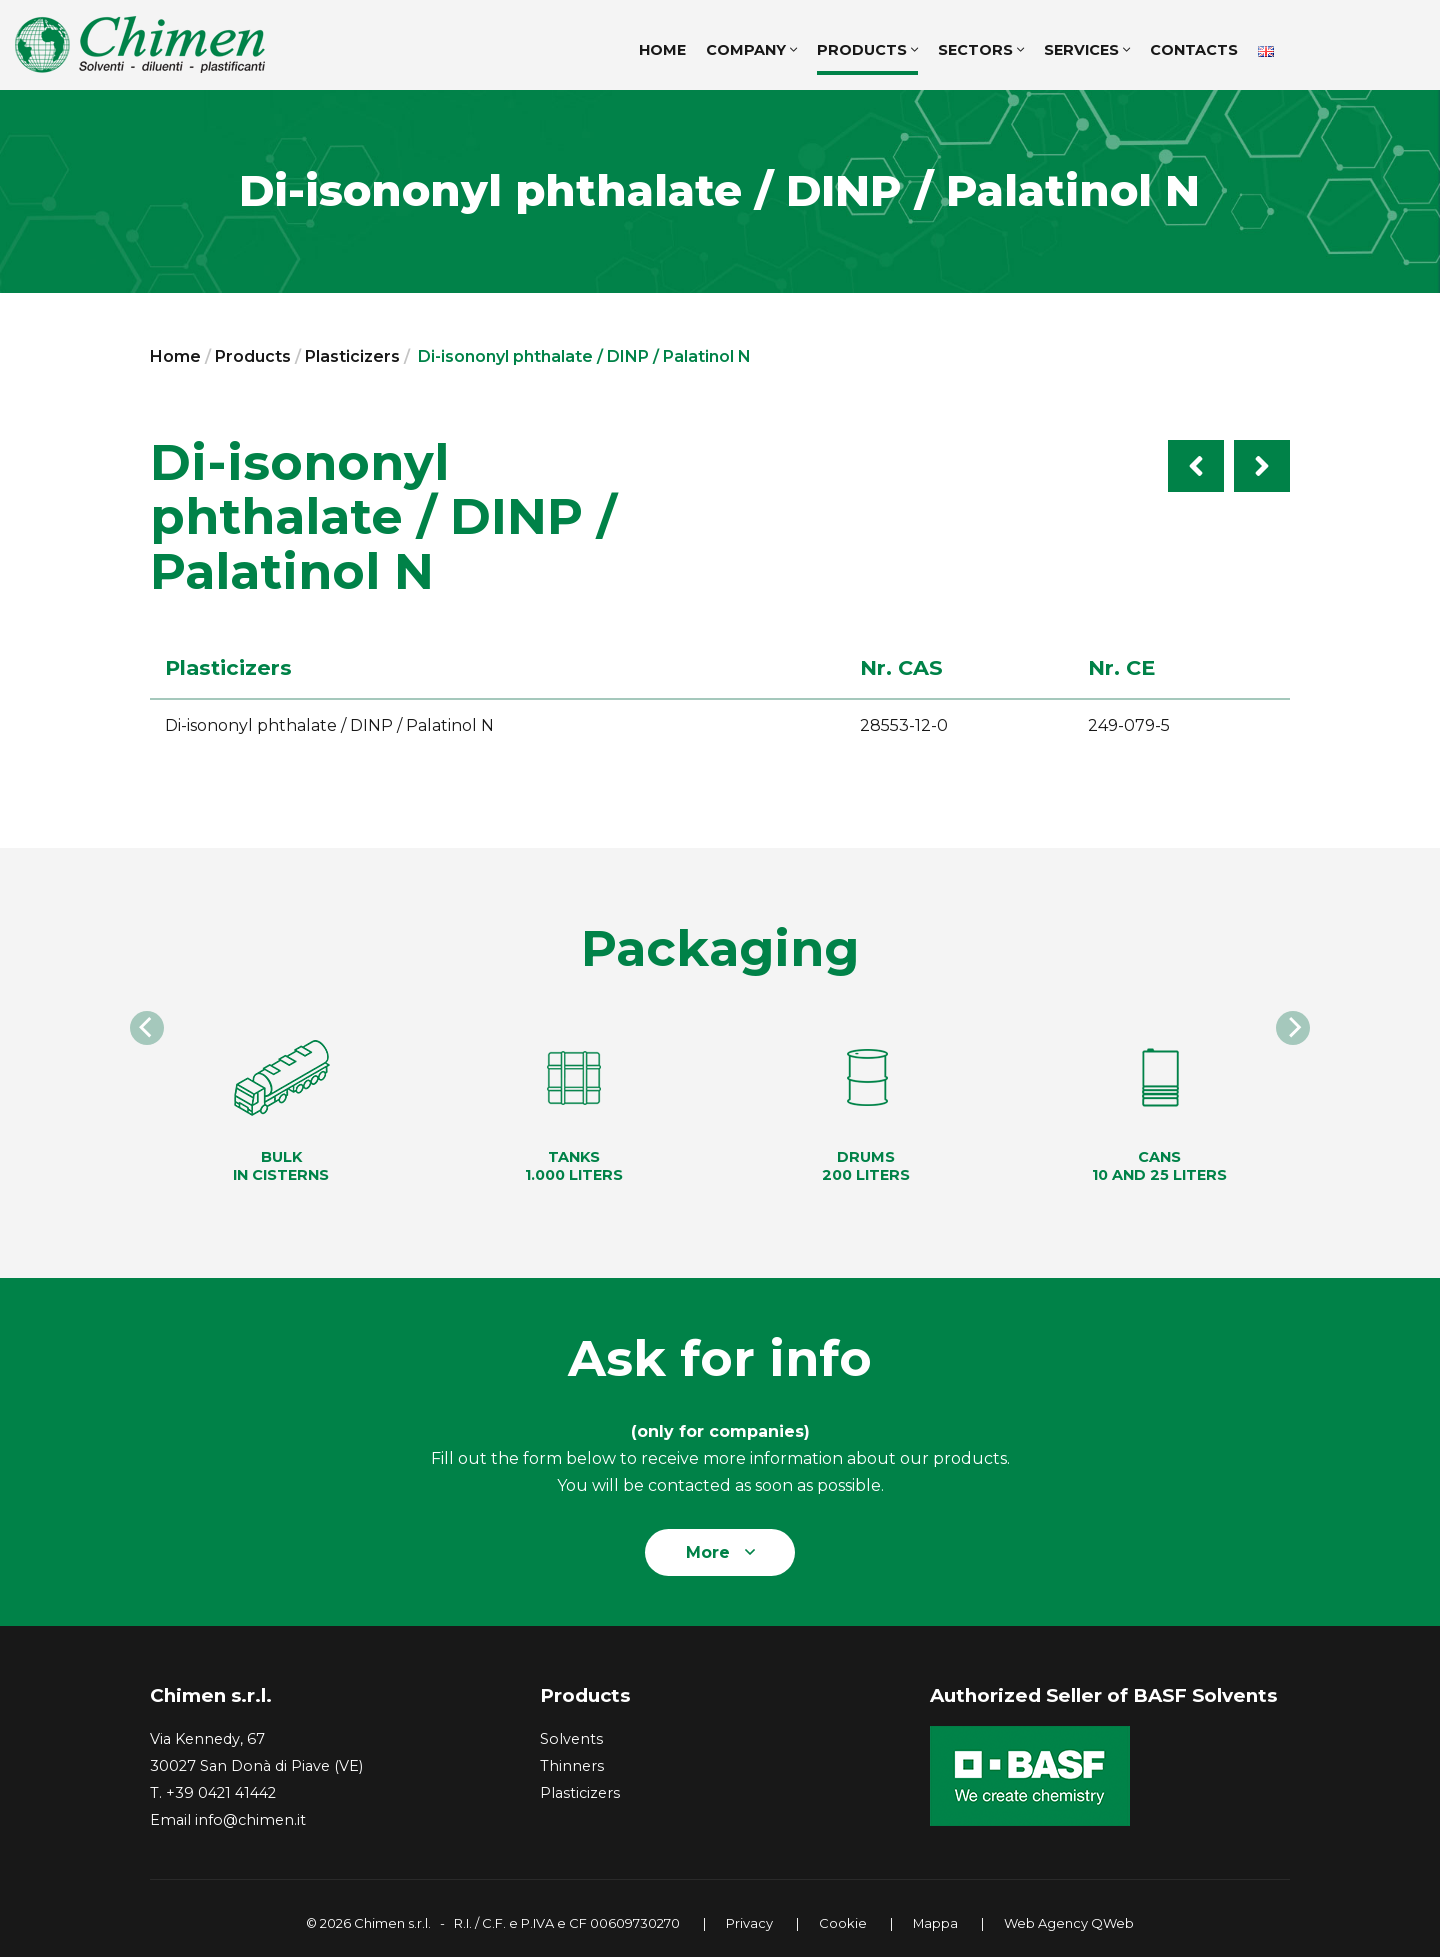 Image resolution: width=1440 pixels, height=1957 pixels. I want to click on [Previous], so click(147, 1028).